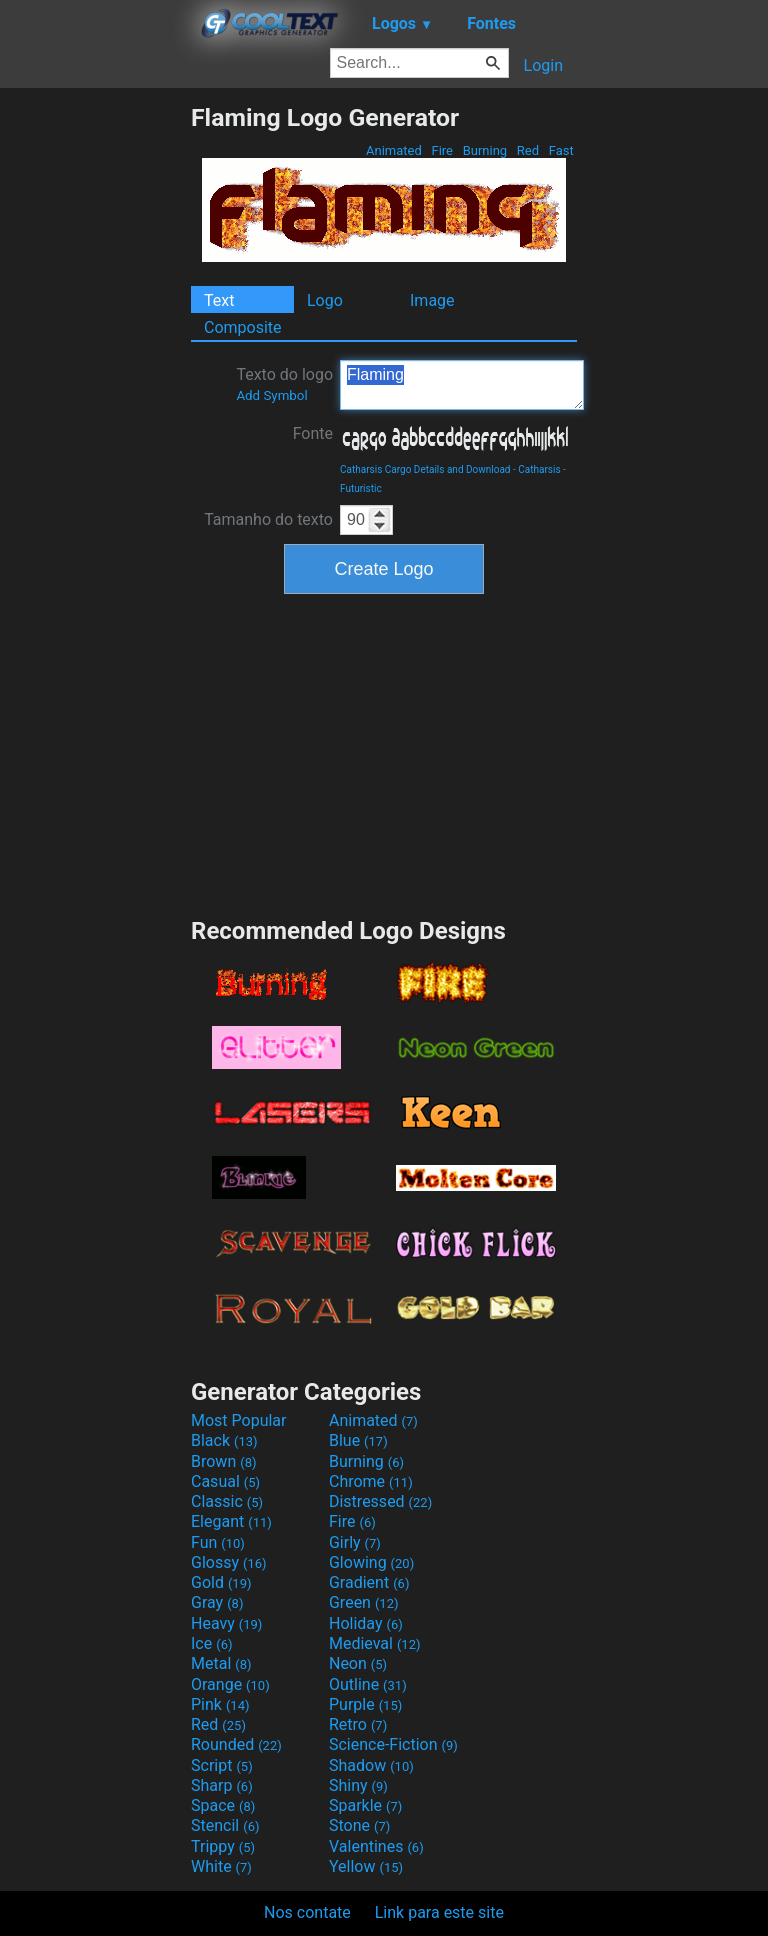 This screenshot has height=1936, width=768. What do you see at coordinates (394, 150) in the screenshot?
I see `Animated` at bounding box center [394, 150].